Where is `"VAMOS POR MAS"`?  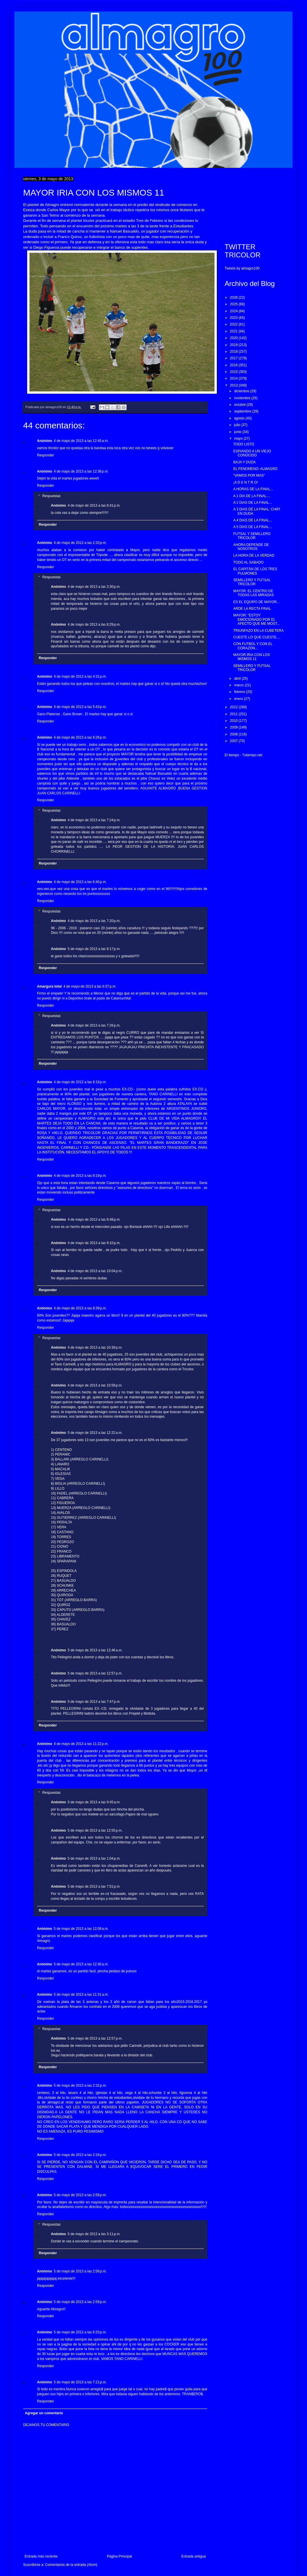
"VAMOS POR MAS" is located at coordinates (249, 475).